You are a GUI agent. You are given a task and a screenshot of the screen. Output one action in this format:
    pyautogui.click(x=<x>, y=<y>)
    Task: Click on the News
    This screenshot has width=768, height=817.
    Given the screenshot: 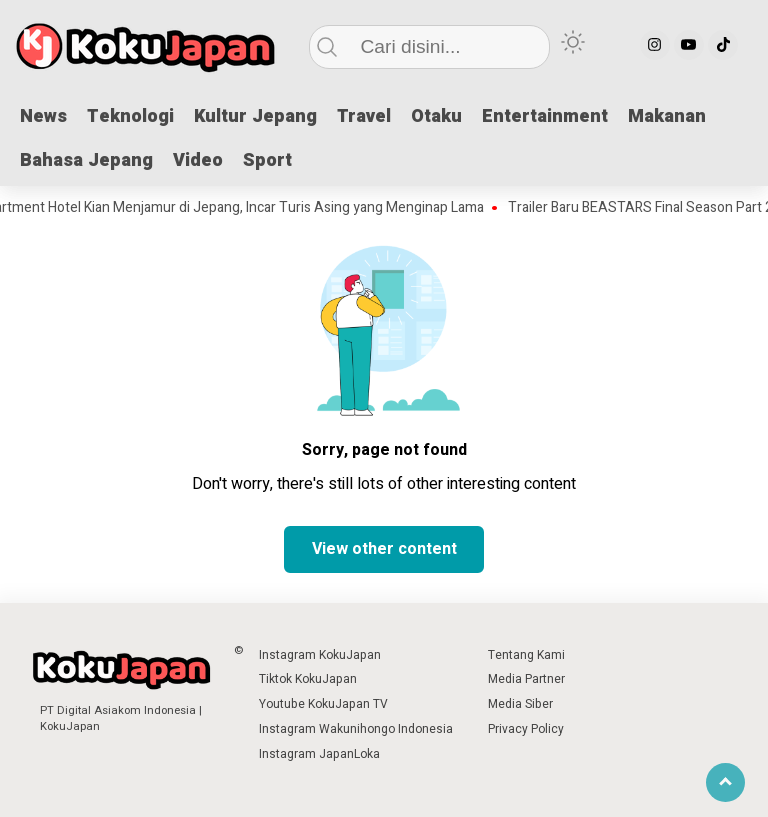 What is the action you would take?
    pyautogui.click(x=43, y=116)
    